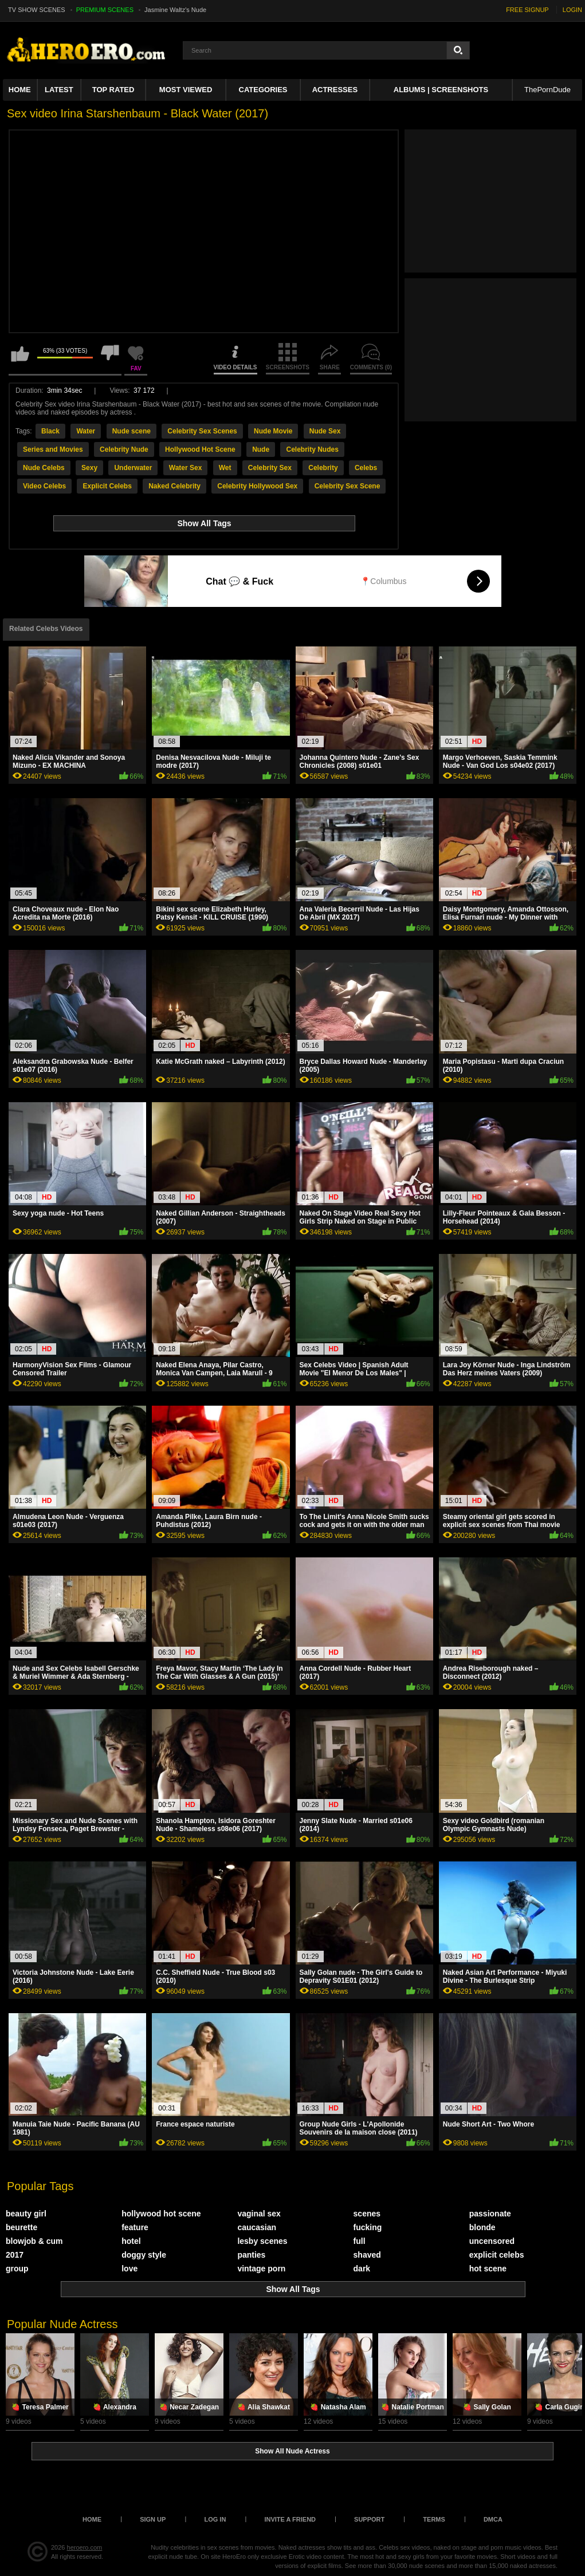  What do you see at coordinates (260, 449) in the screenshot?
I see `Nude` at bounding box center [260, 449].